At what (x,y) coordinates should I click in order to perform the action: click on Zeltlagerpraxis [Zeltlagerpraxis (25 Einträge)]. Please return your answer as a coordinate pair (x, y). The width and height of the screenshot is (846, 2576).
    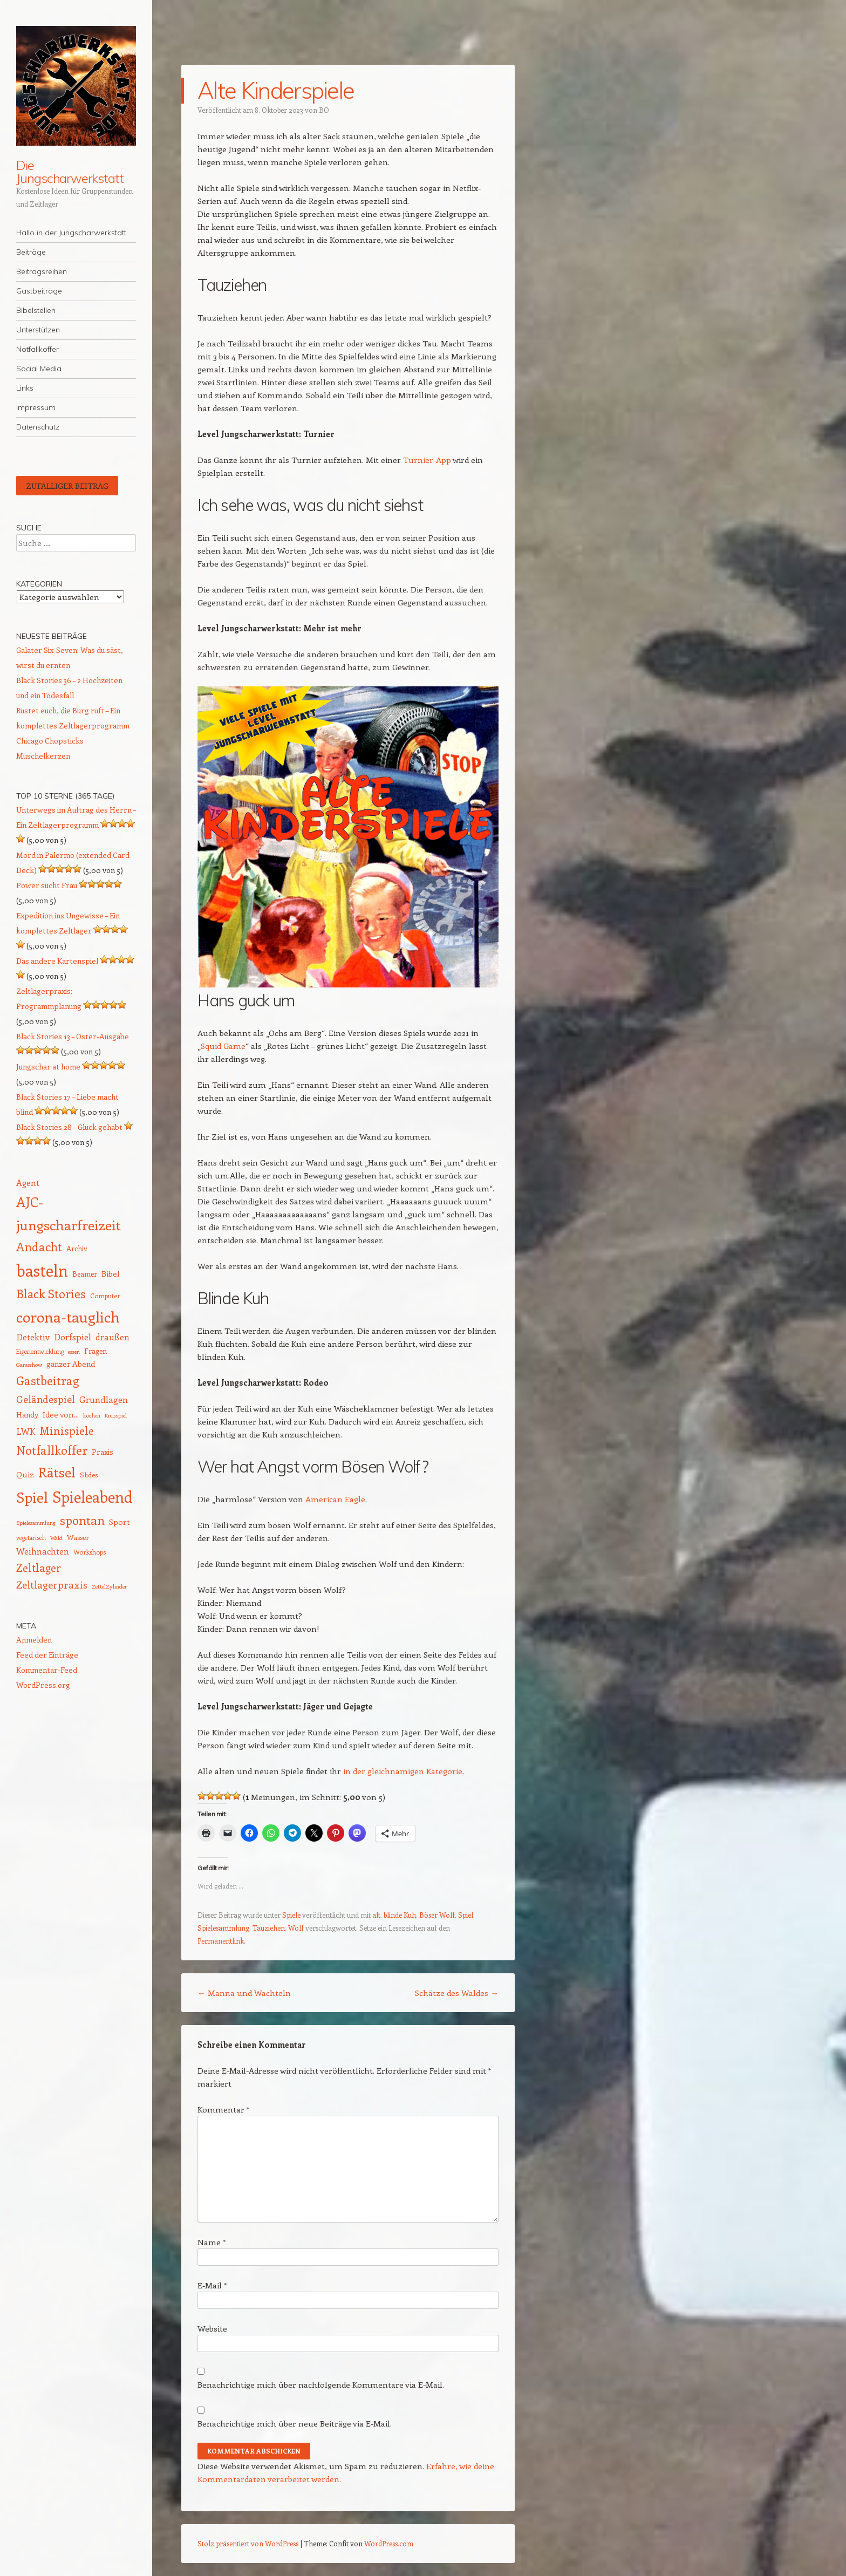
    Looking at the image, I should click on (51, 1584).